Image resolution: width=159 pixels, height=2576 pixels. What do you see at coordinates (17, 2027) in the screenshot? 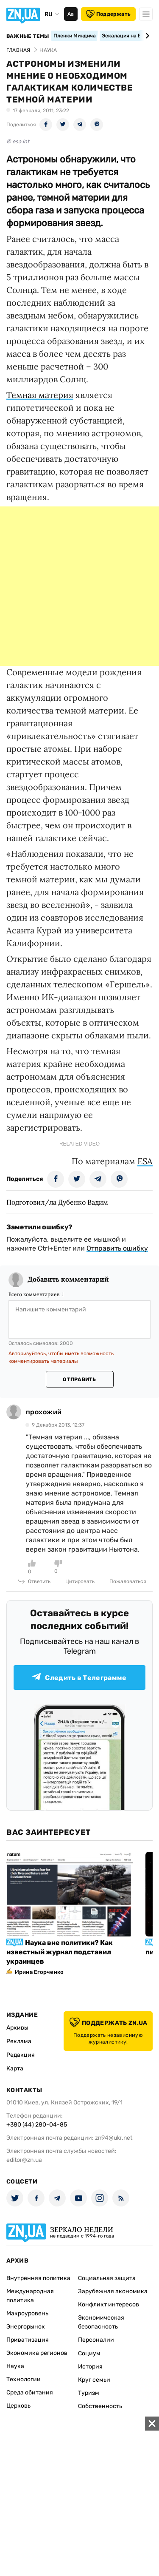
I see `Архивы` at bounding box center [17, 2027].